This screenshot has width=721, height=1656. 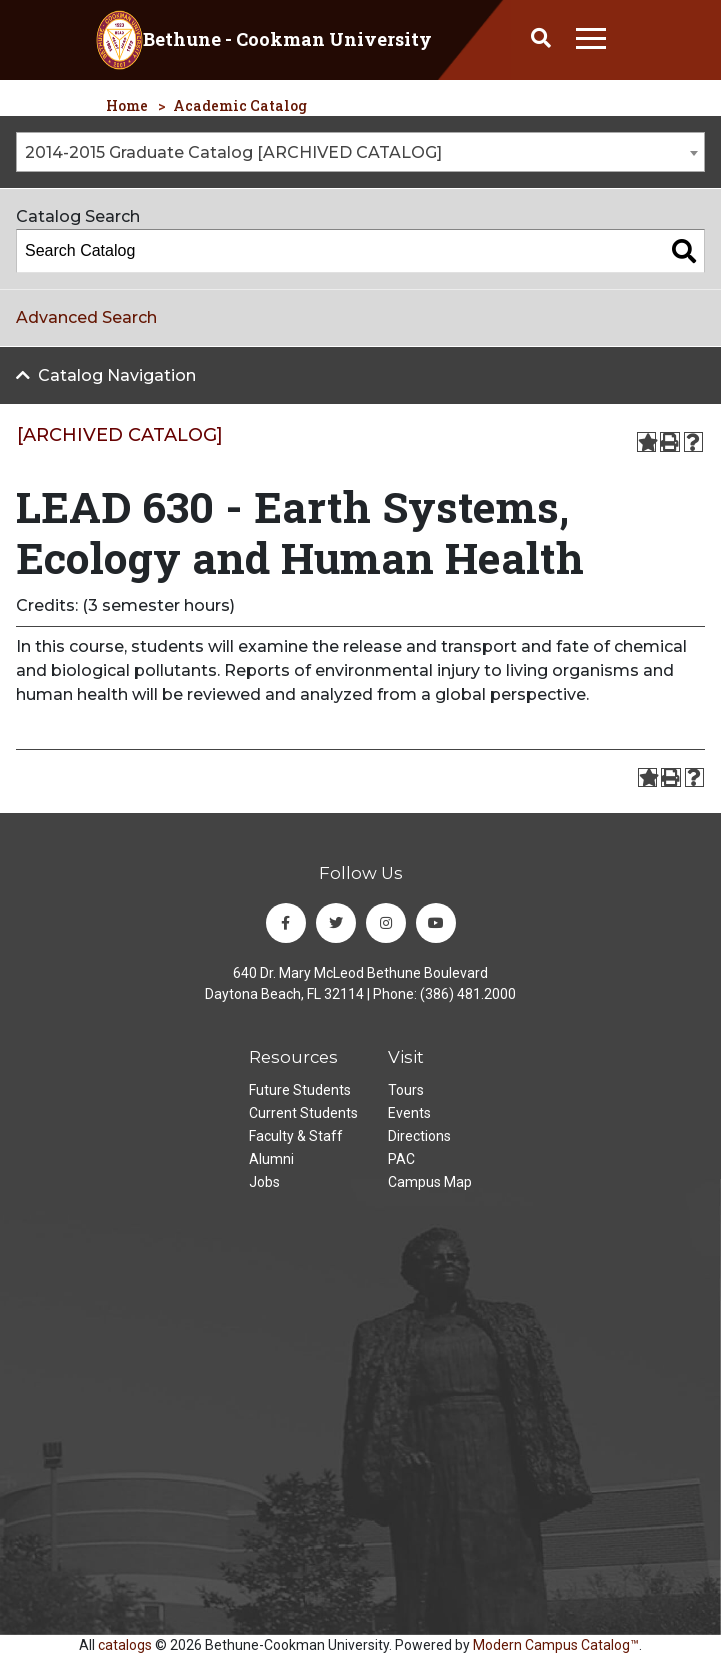 What do you see at coordinates (556, 1645) in the screenshot?
I see `Modern Campus Catalog™` at bounding box center [556, 1645].